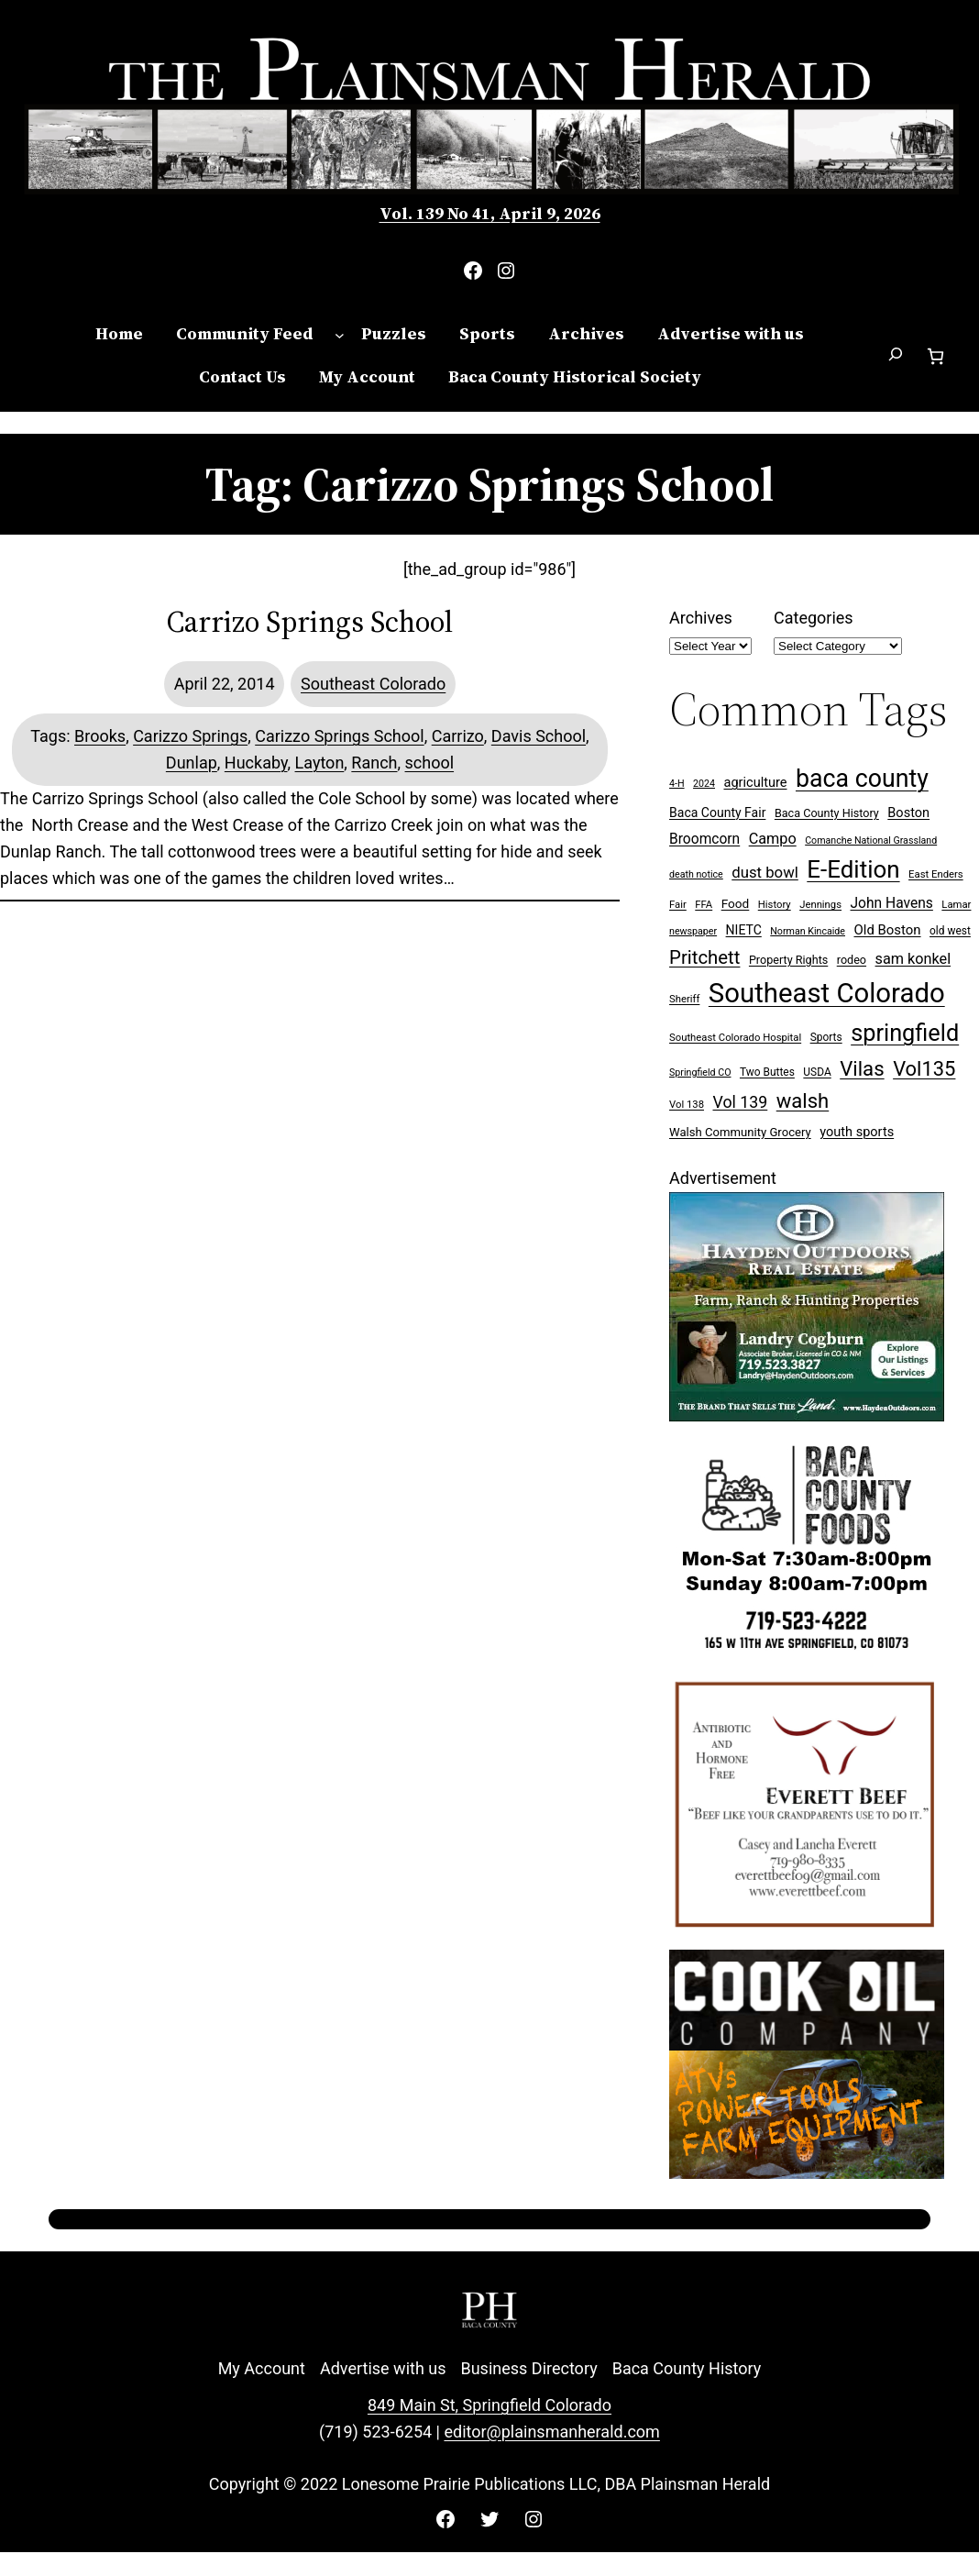 This screenshot has height=2576, width=979. What do you see at coordinates (862, 778) in the screenshot?
I see `baca county [baca county (121 items)]` at bounding box center [862, 778].